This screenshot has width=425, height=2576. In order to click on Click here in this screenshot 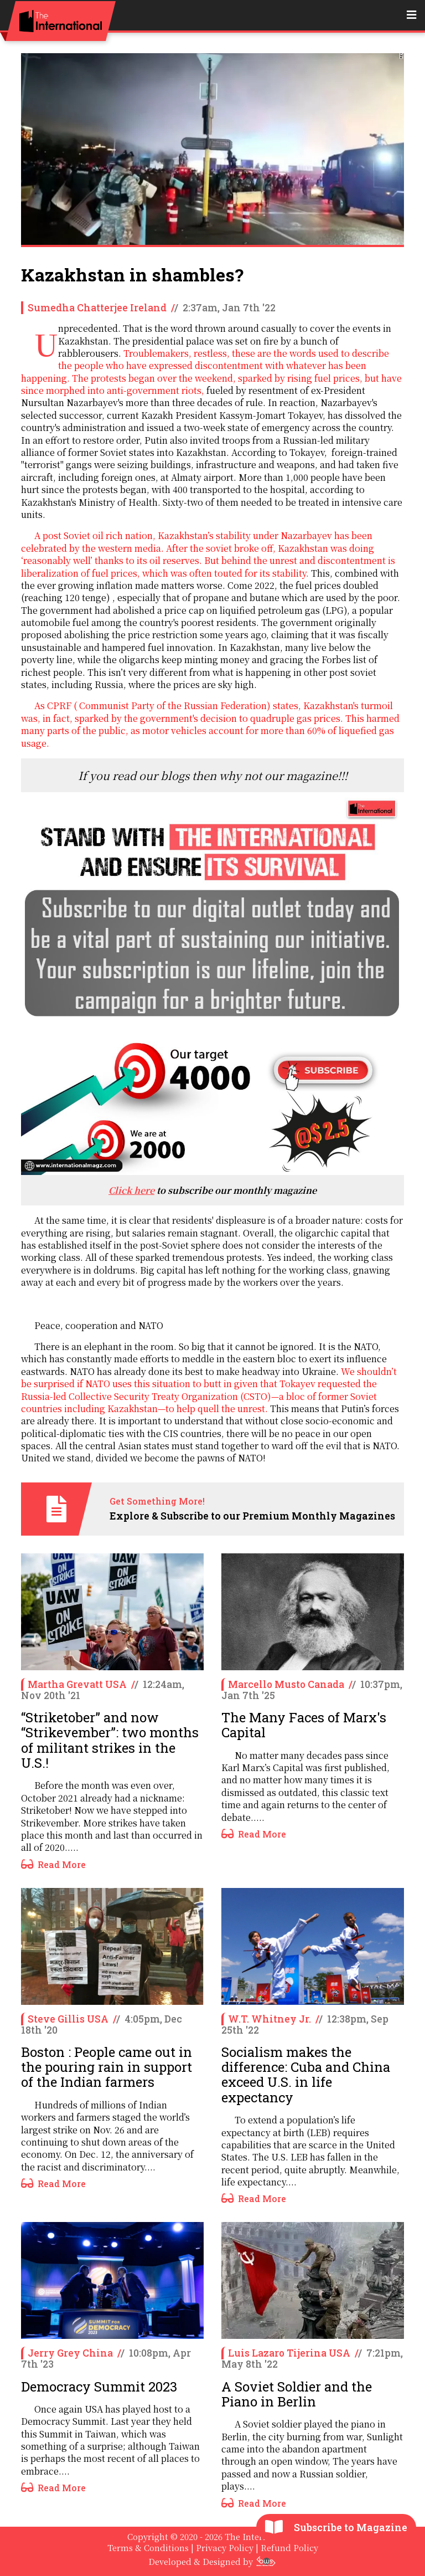, I will do `click(131, 1190)`.